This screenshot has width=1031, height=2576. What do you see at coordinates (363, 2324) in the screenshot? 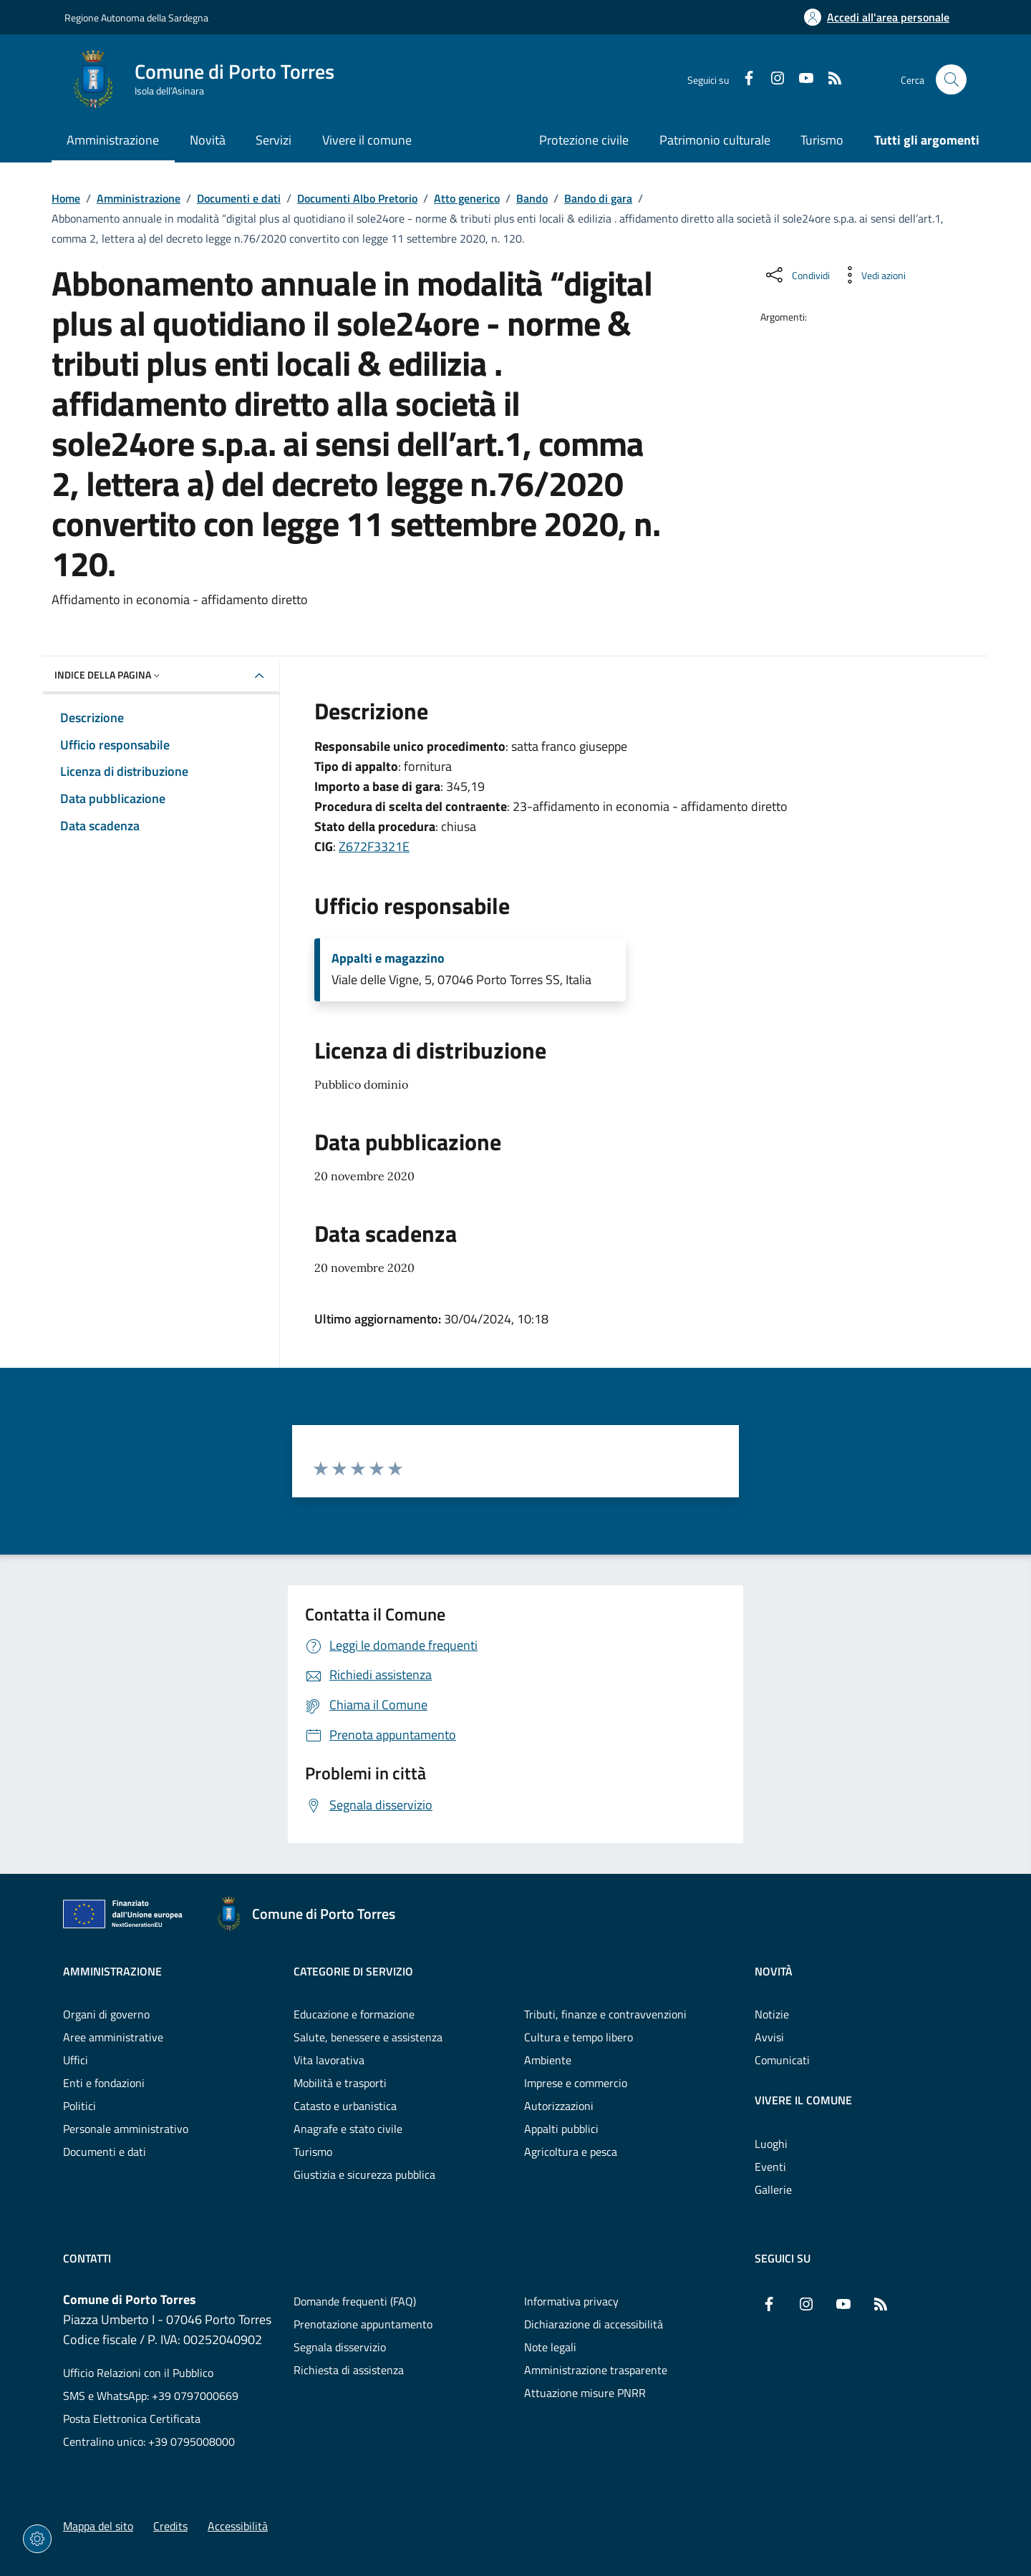
I see `Prenotazione appuntamento` at bounding box center [363, 2324].